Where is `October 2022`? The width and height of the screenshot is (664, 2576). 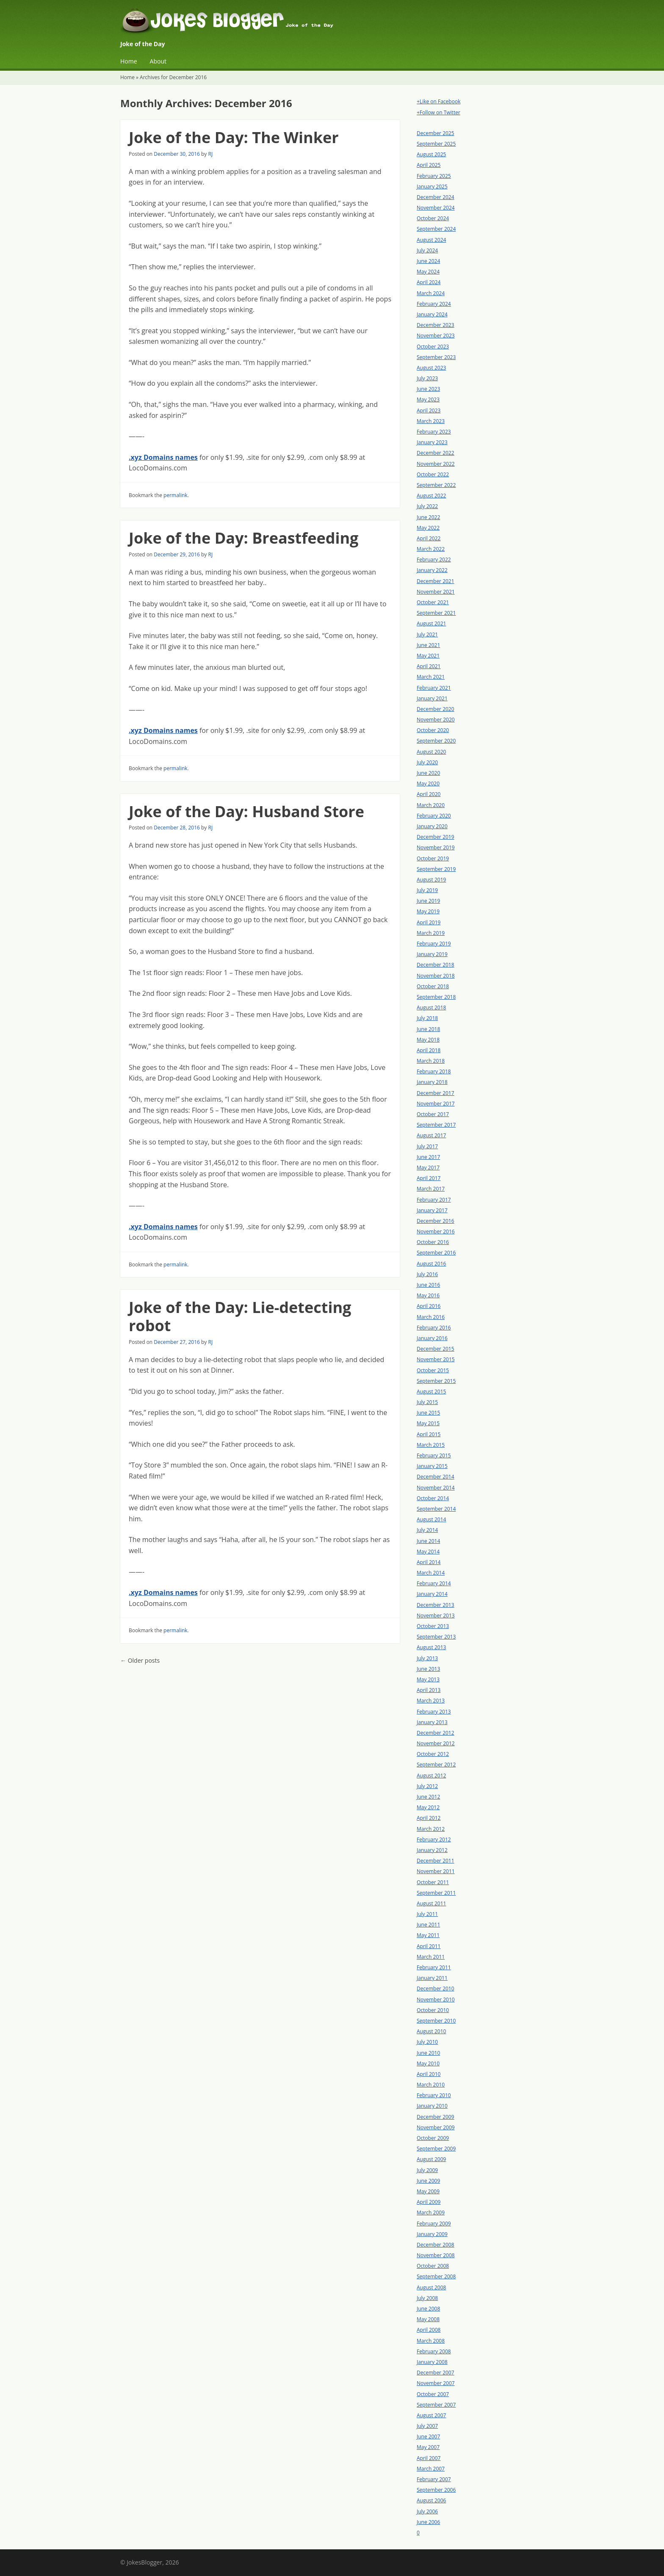
October 2022 is located at coordinates (433, 474).